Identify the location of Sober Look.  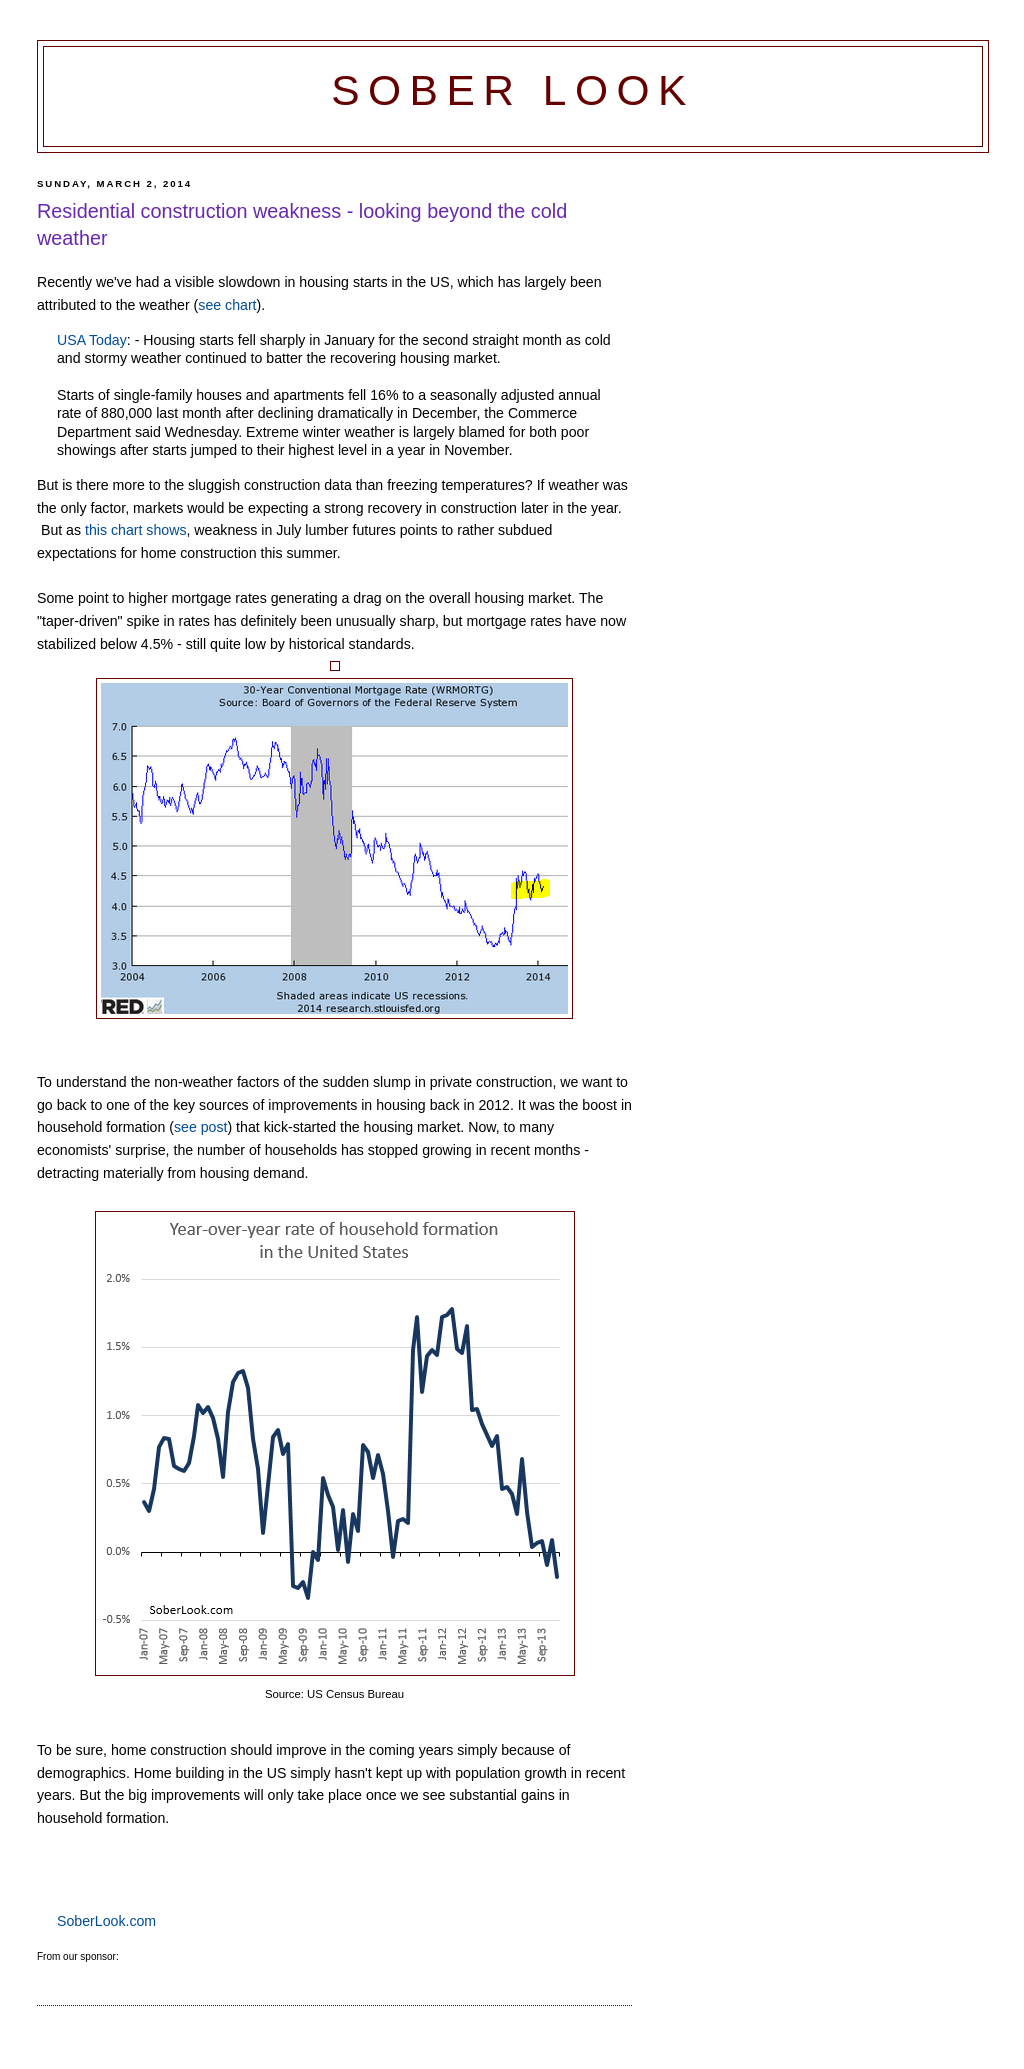
(513, 90).